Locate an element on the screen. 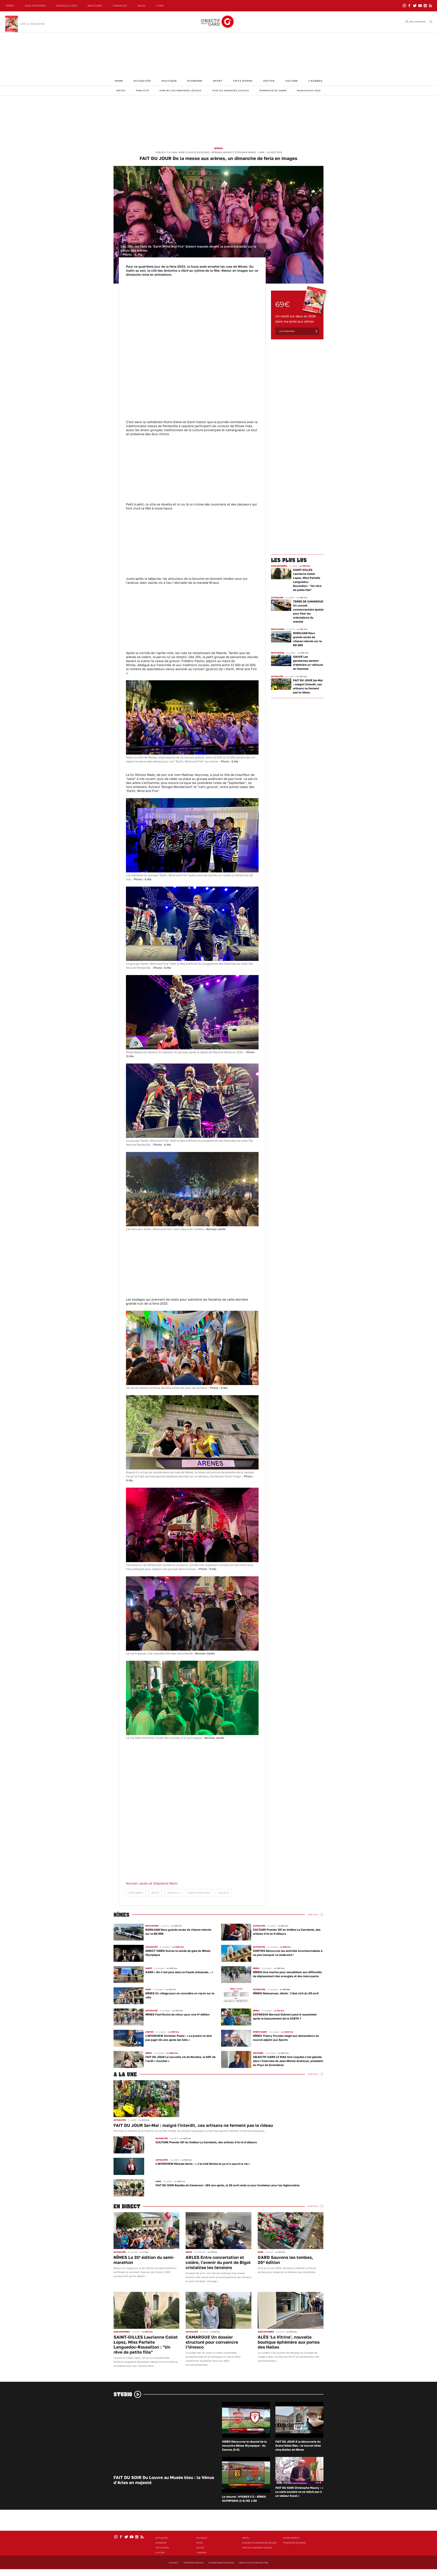  Earth Wind & Fire is located at coordinates (199, 1893).